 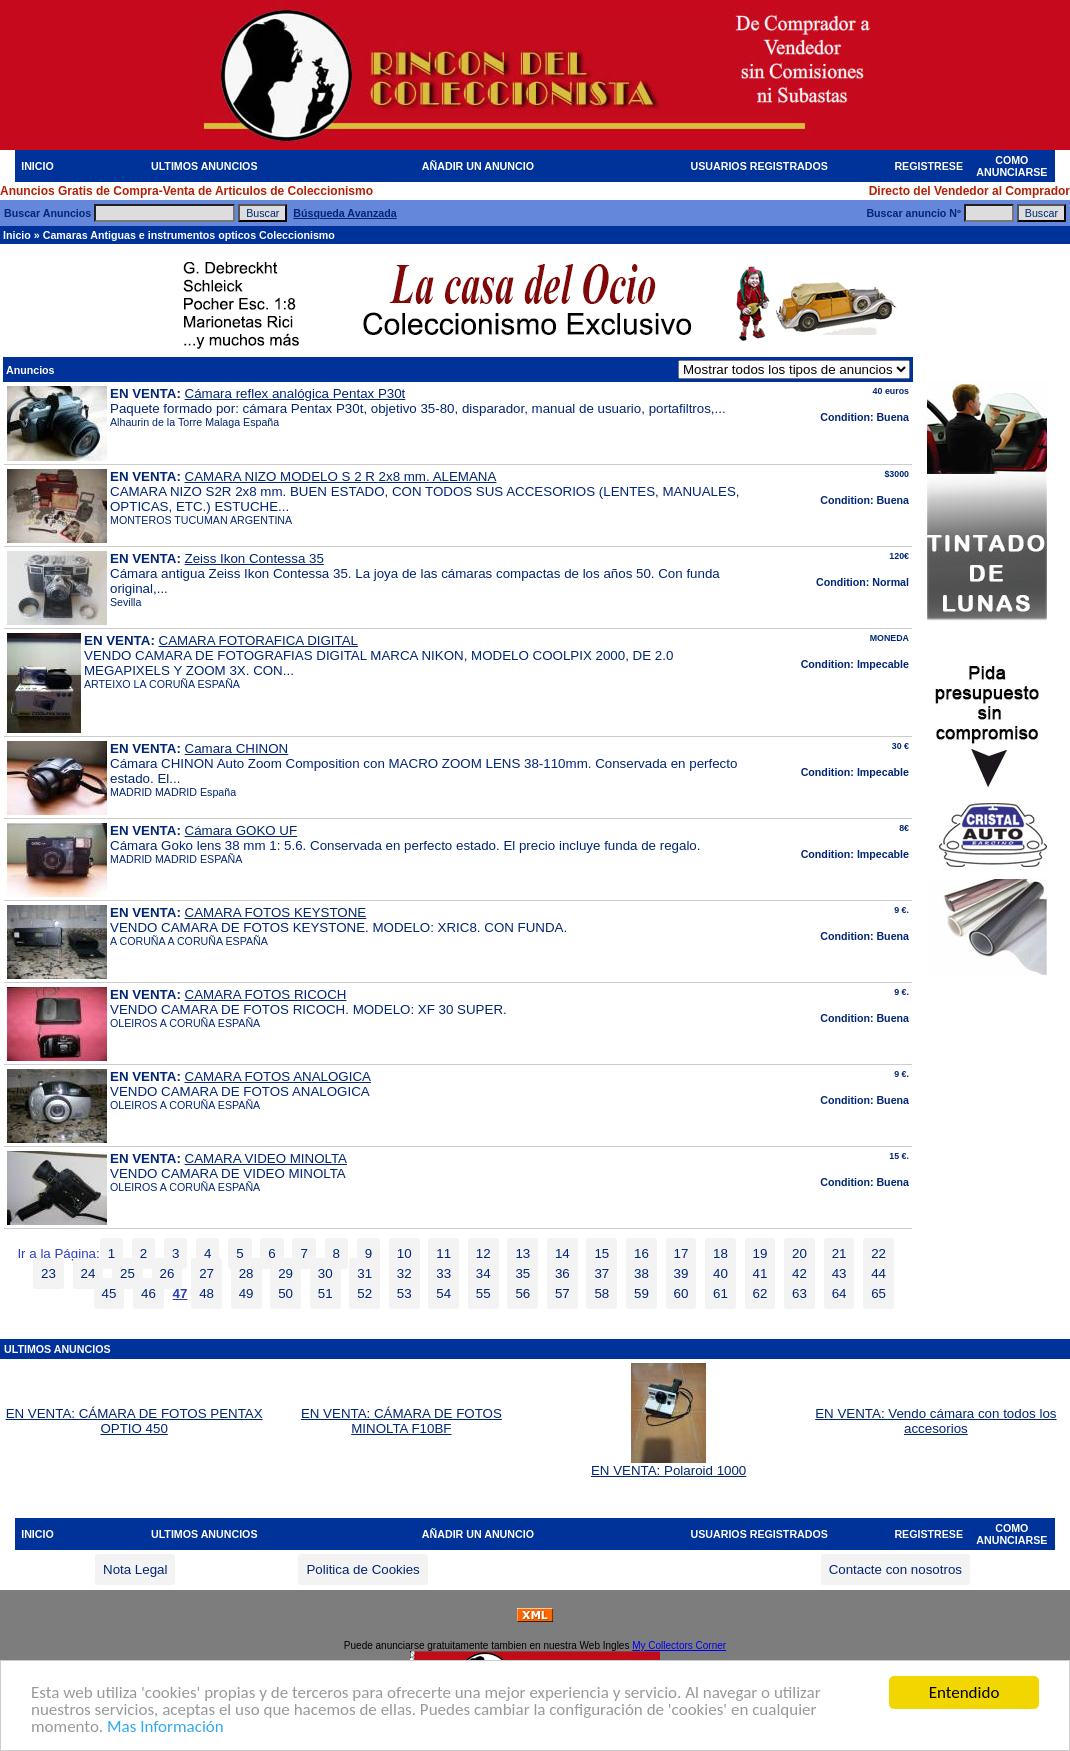 What do you see at coordinates (278, 1076) in the screenshot?
I see `CAMARA FOTOS ANALOGICA` at bounding box center [278, 1076].